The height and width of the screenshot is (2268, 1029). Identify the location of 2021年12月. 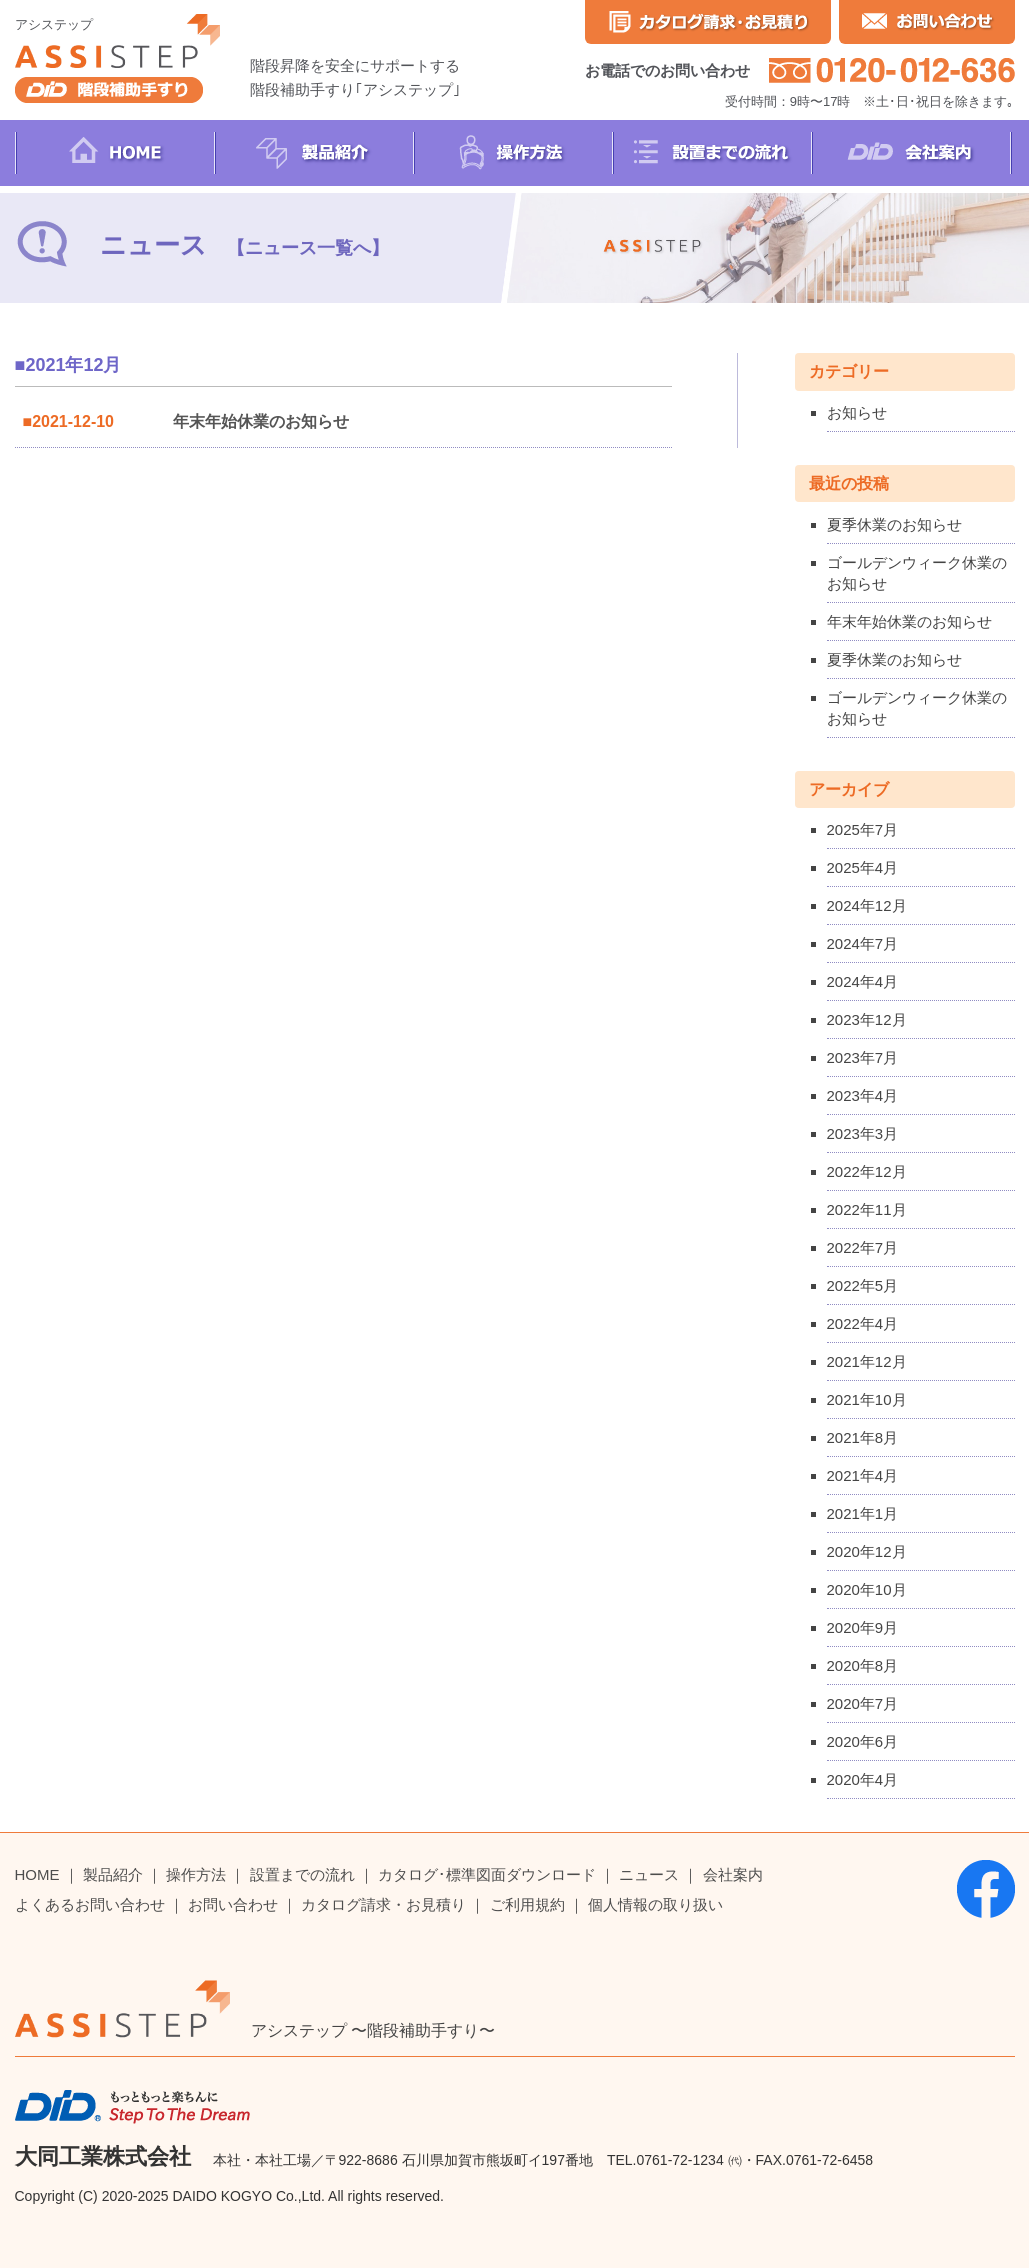
(867, 1361).